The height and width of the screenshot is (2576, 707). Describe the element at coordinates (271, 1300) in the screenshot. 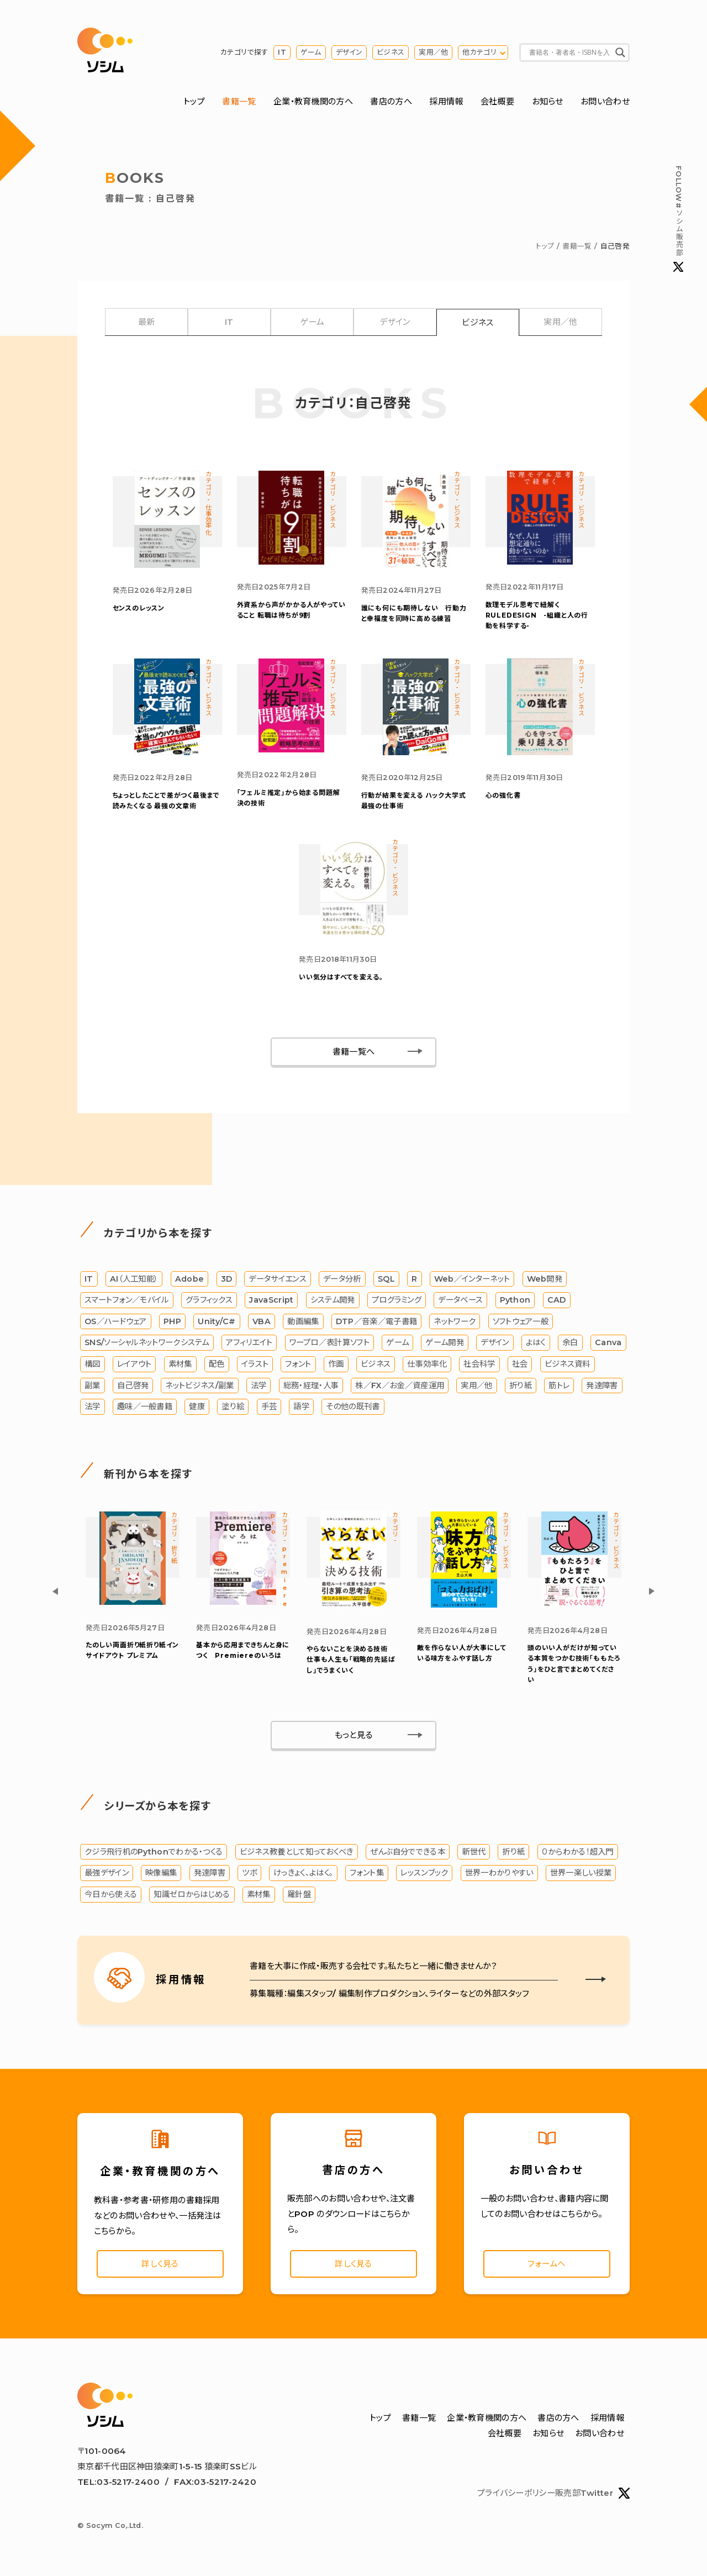

I see `JavaScript` at that location.